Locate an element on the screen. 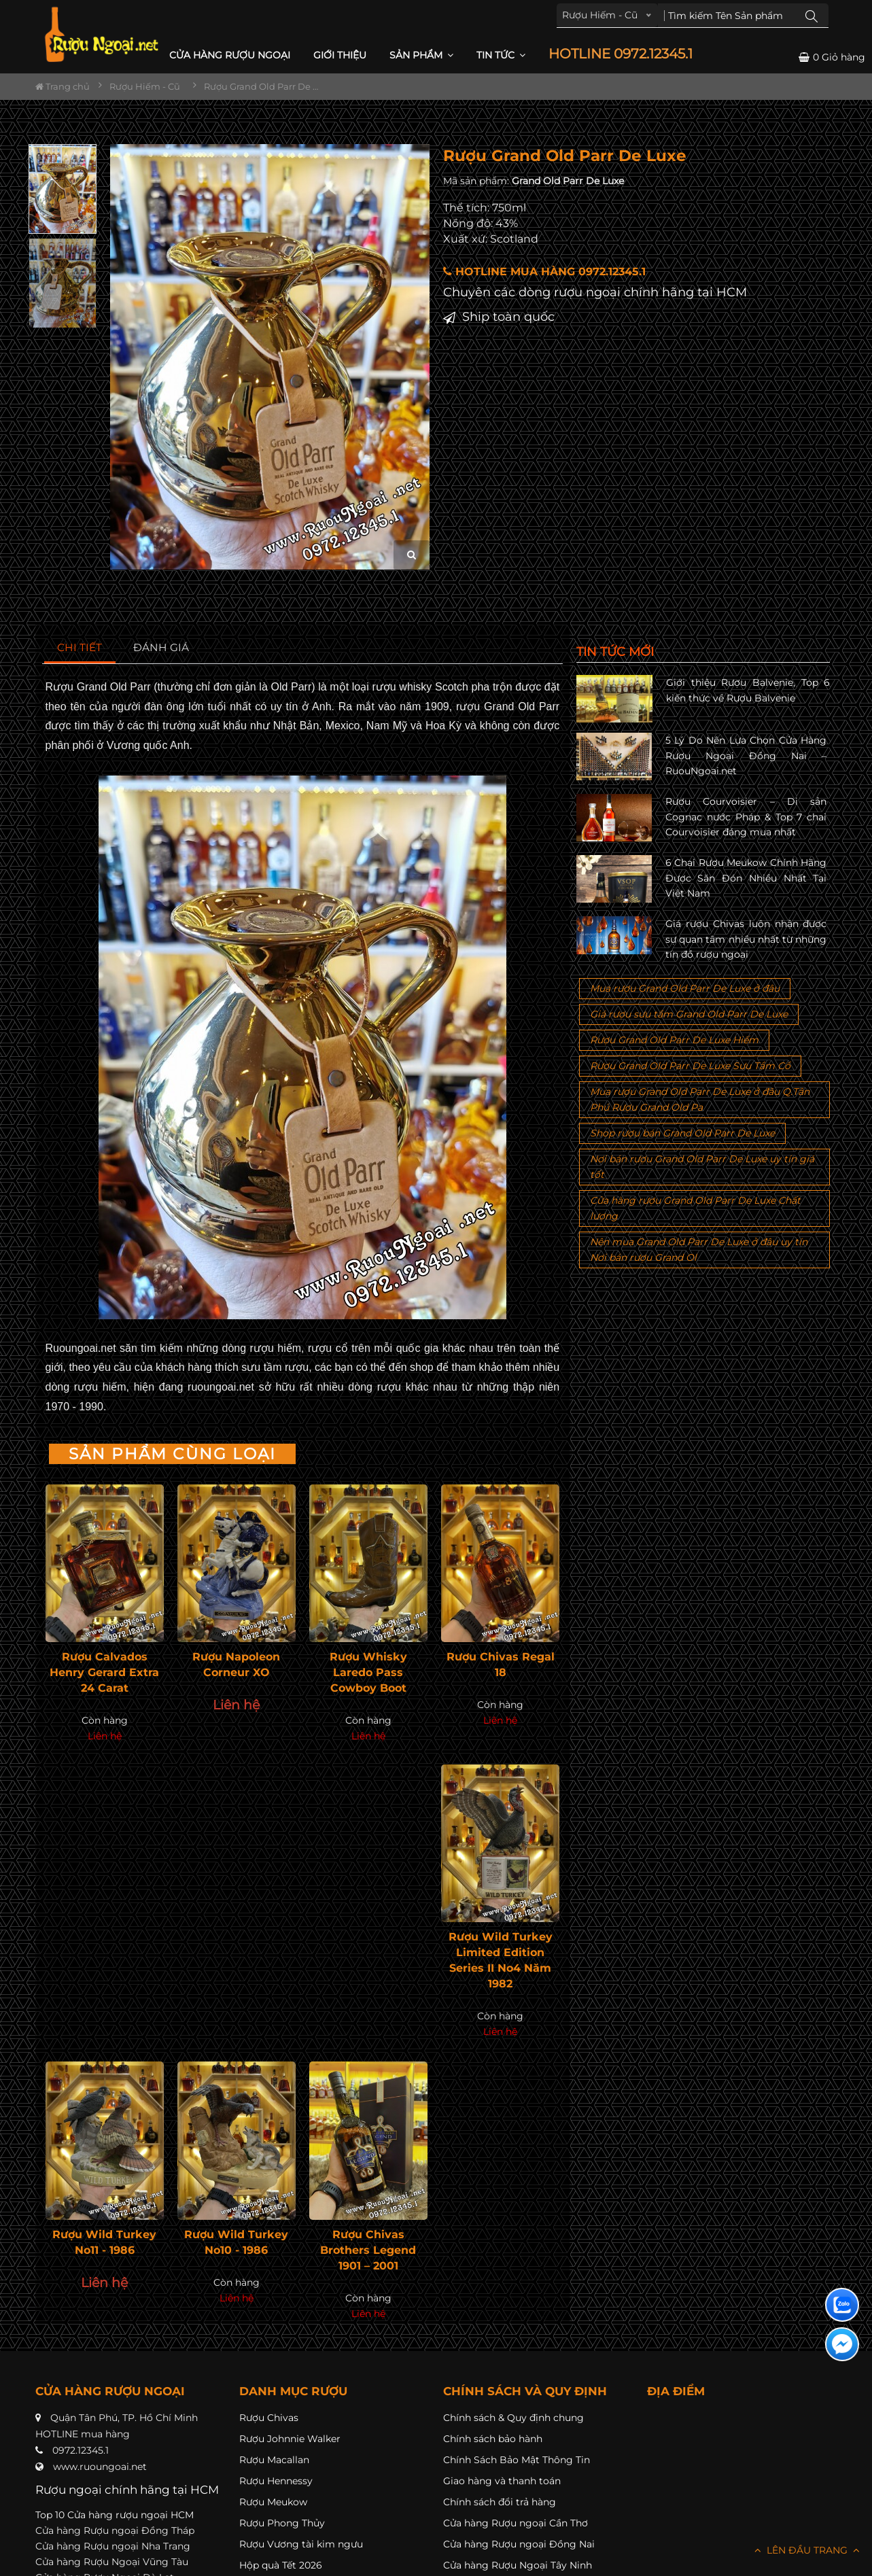 This screenshot has height=2576, width=872. Chính sách đổi trả hàng is located at coordinates (499, 2502).